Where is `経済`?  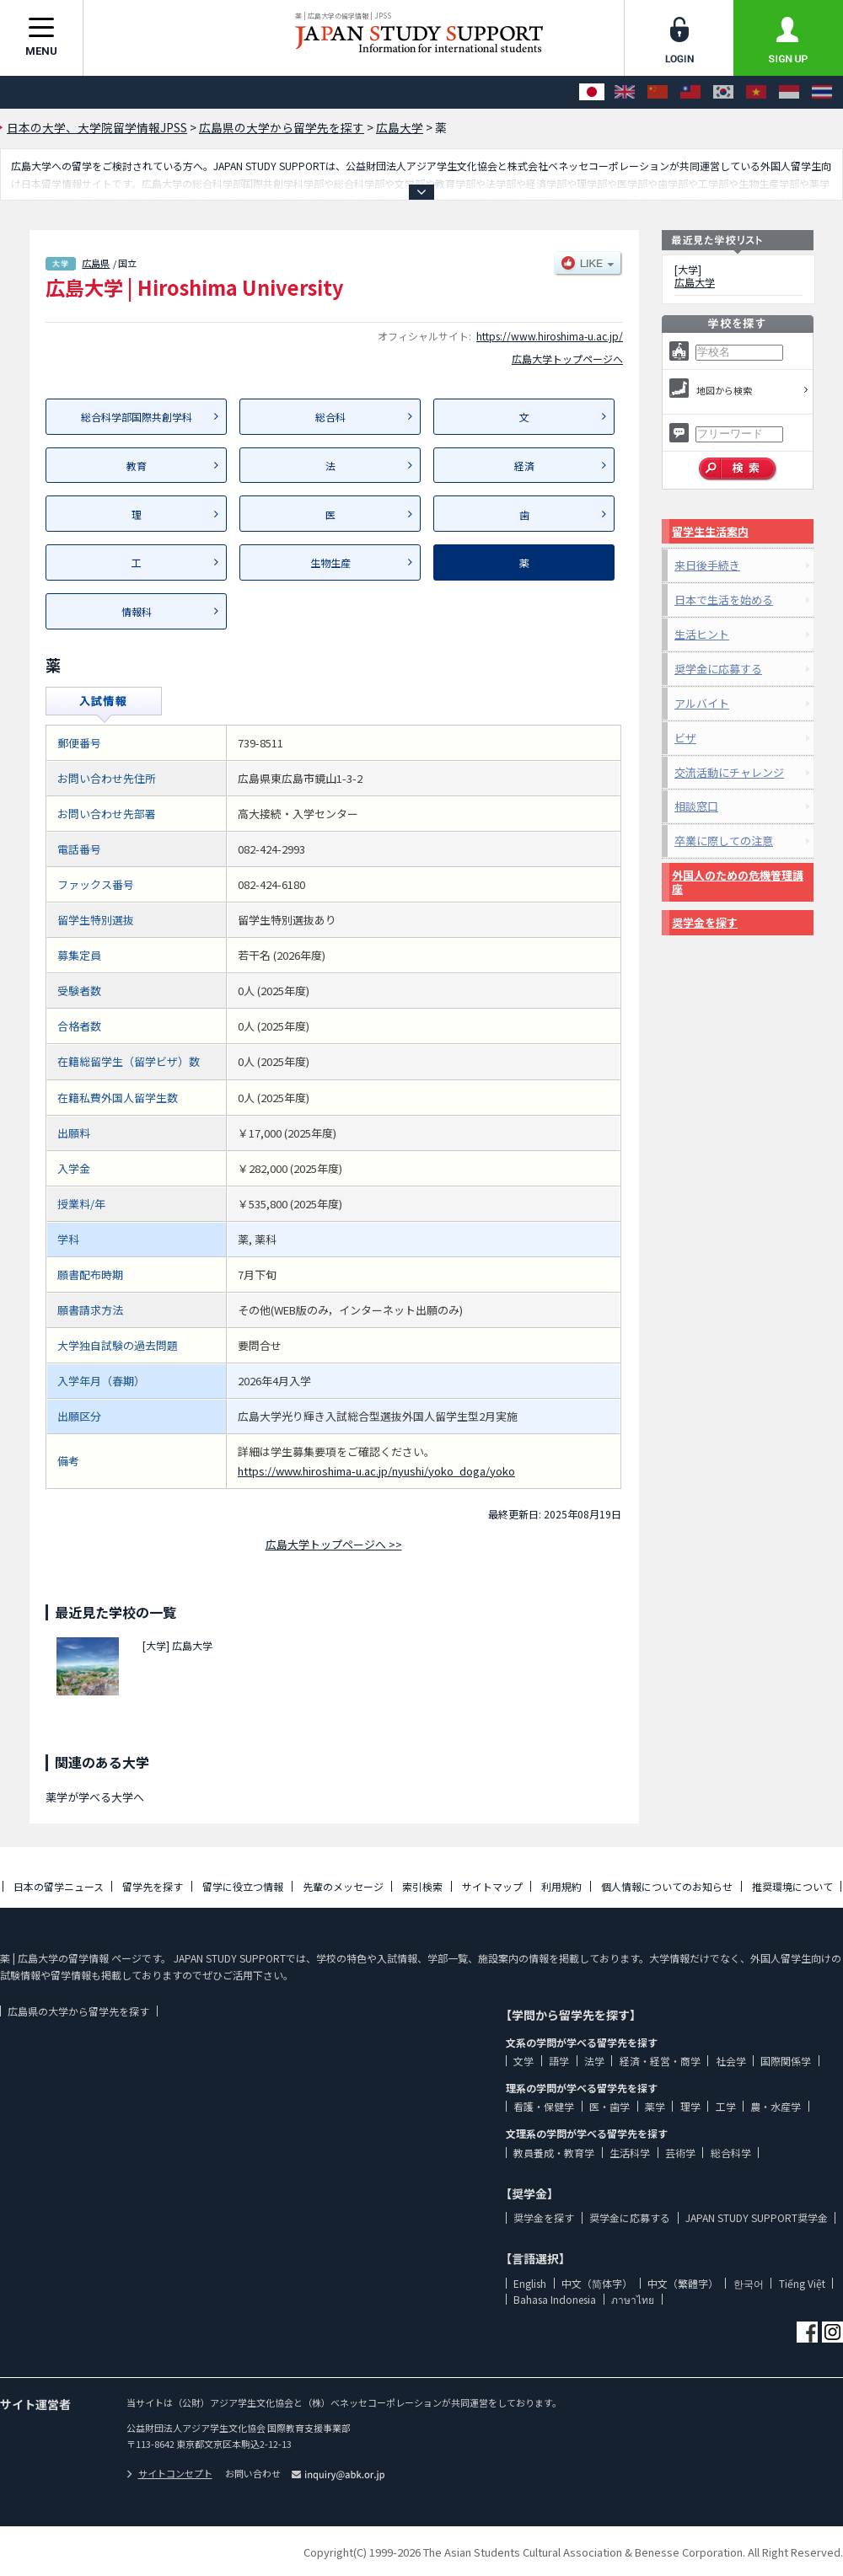 経済 is located at coordinates (524, 465).